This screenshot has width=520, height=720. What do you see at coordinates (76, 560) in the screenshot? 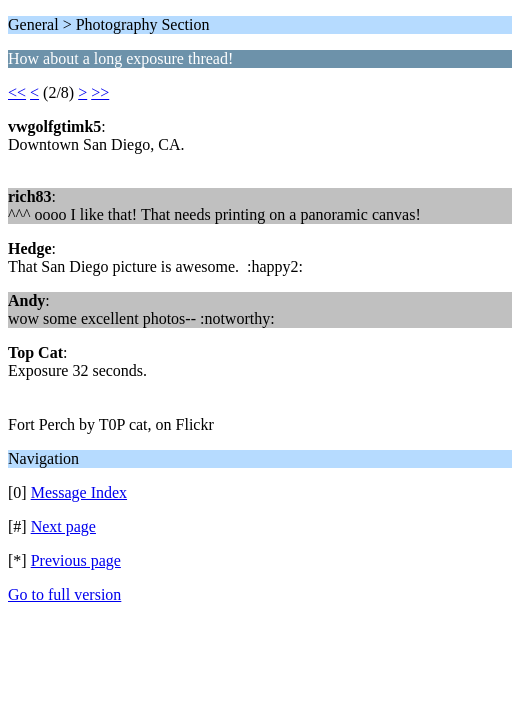
I see `Previous page` at bounding box center [76, 560].